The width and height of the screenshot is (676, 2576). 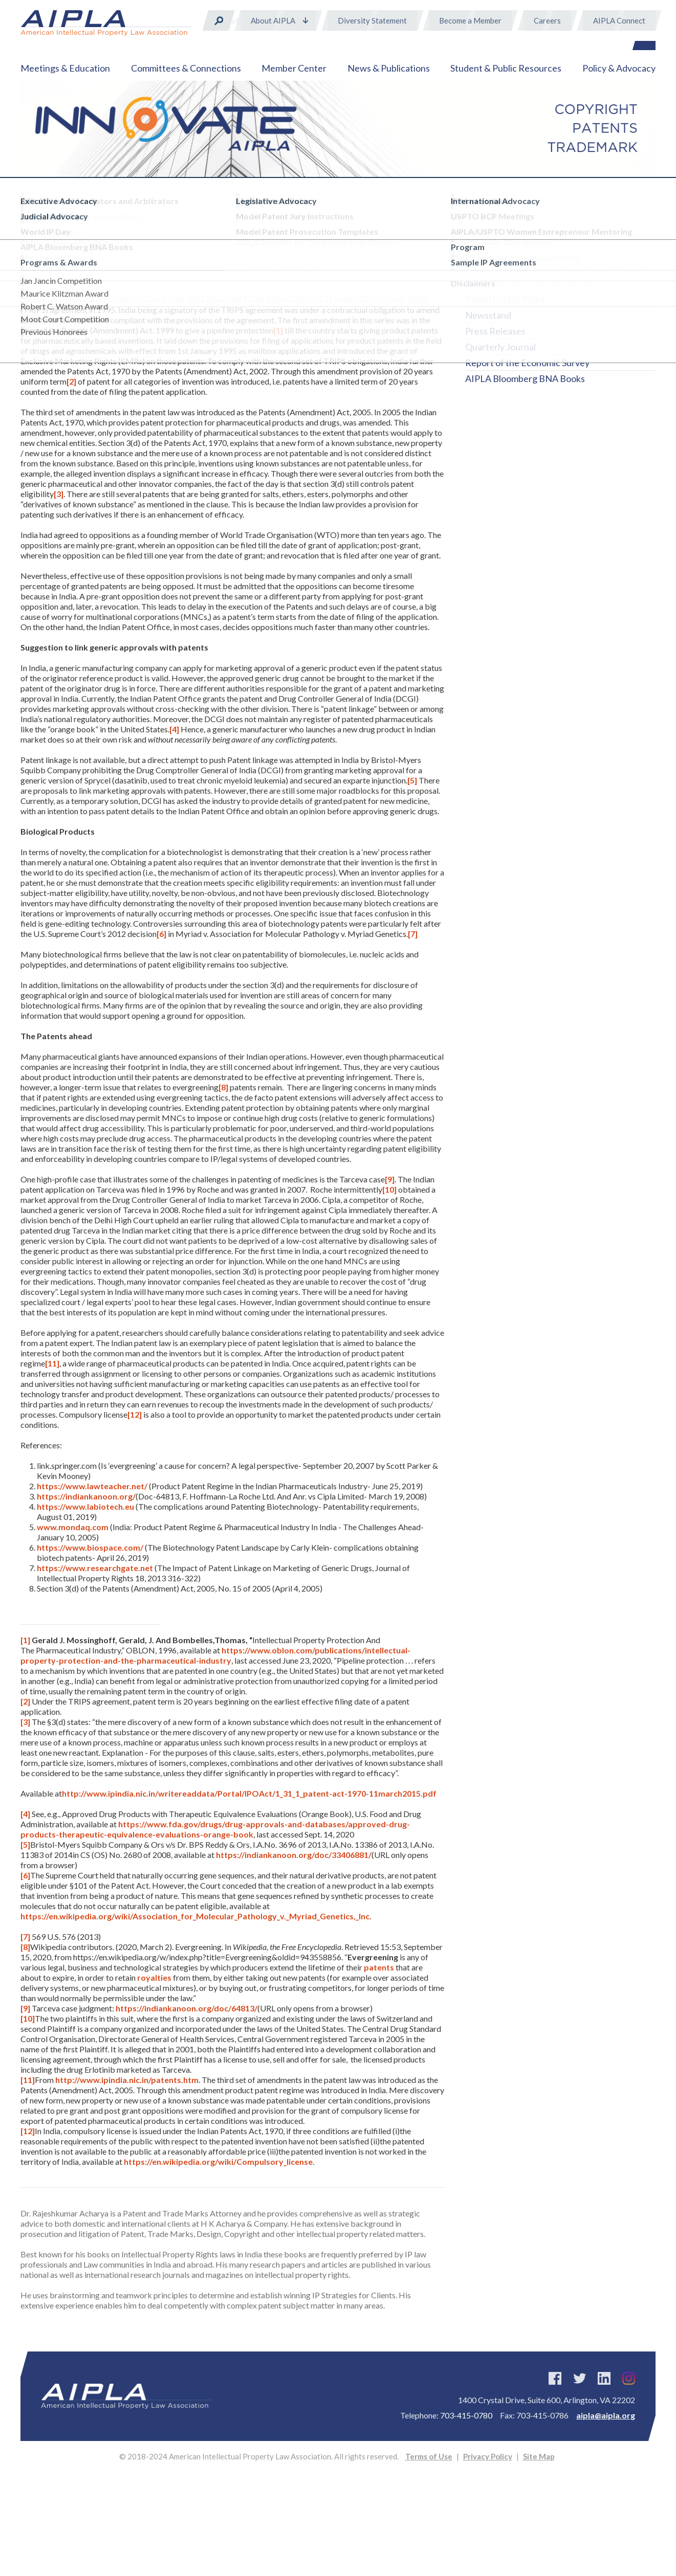 I want to click on https://www.labiotech.eu, so click(x=85, y=1506).